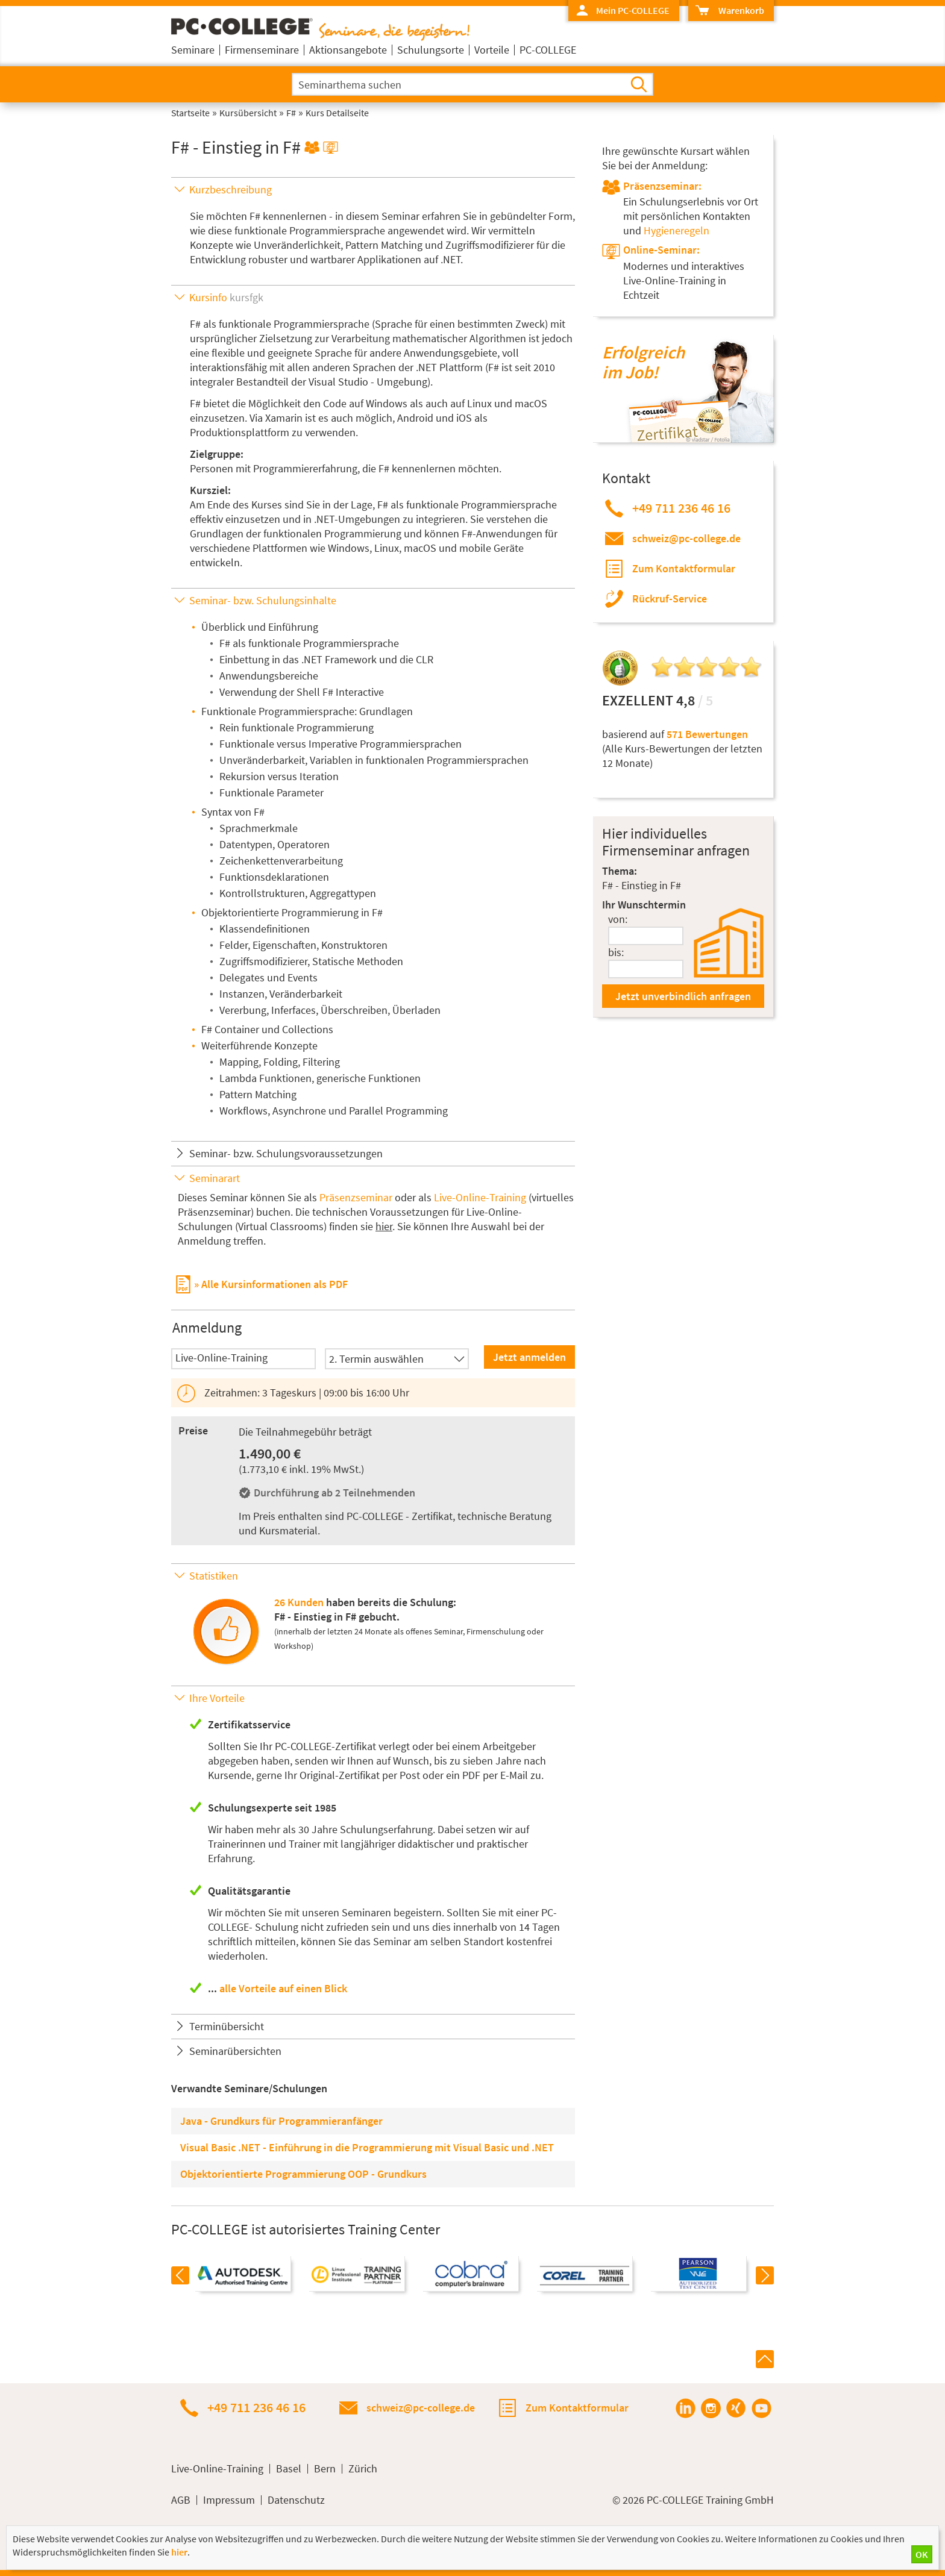 Image resolution: width=945 pixels, height=2576 pixels. I want to click on bis:, so click(616, 952).